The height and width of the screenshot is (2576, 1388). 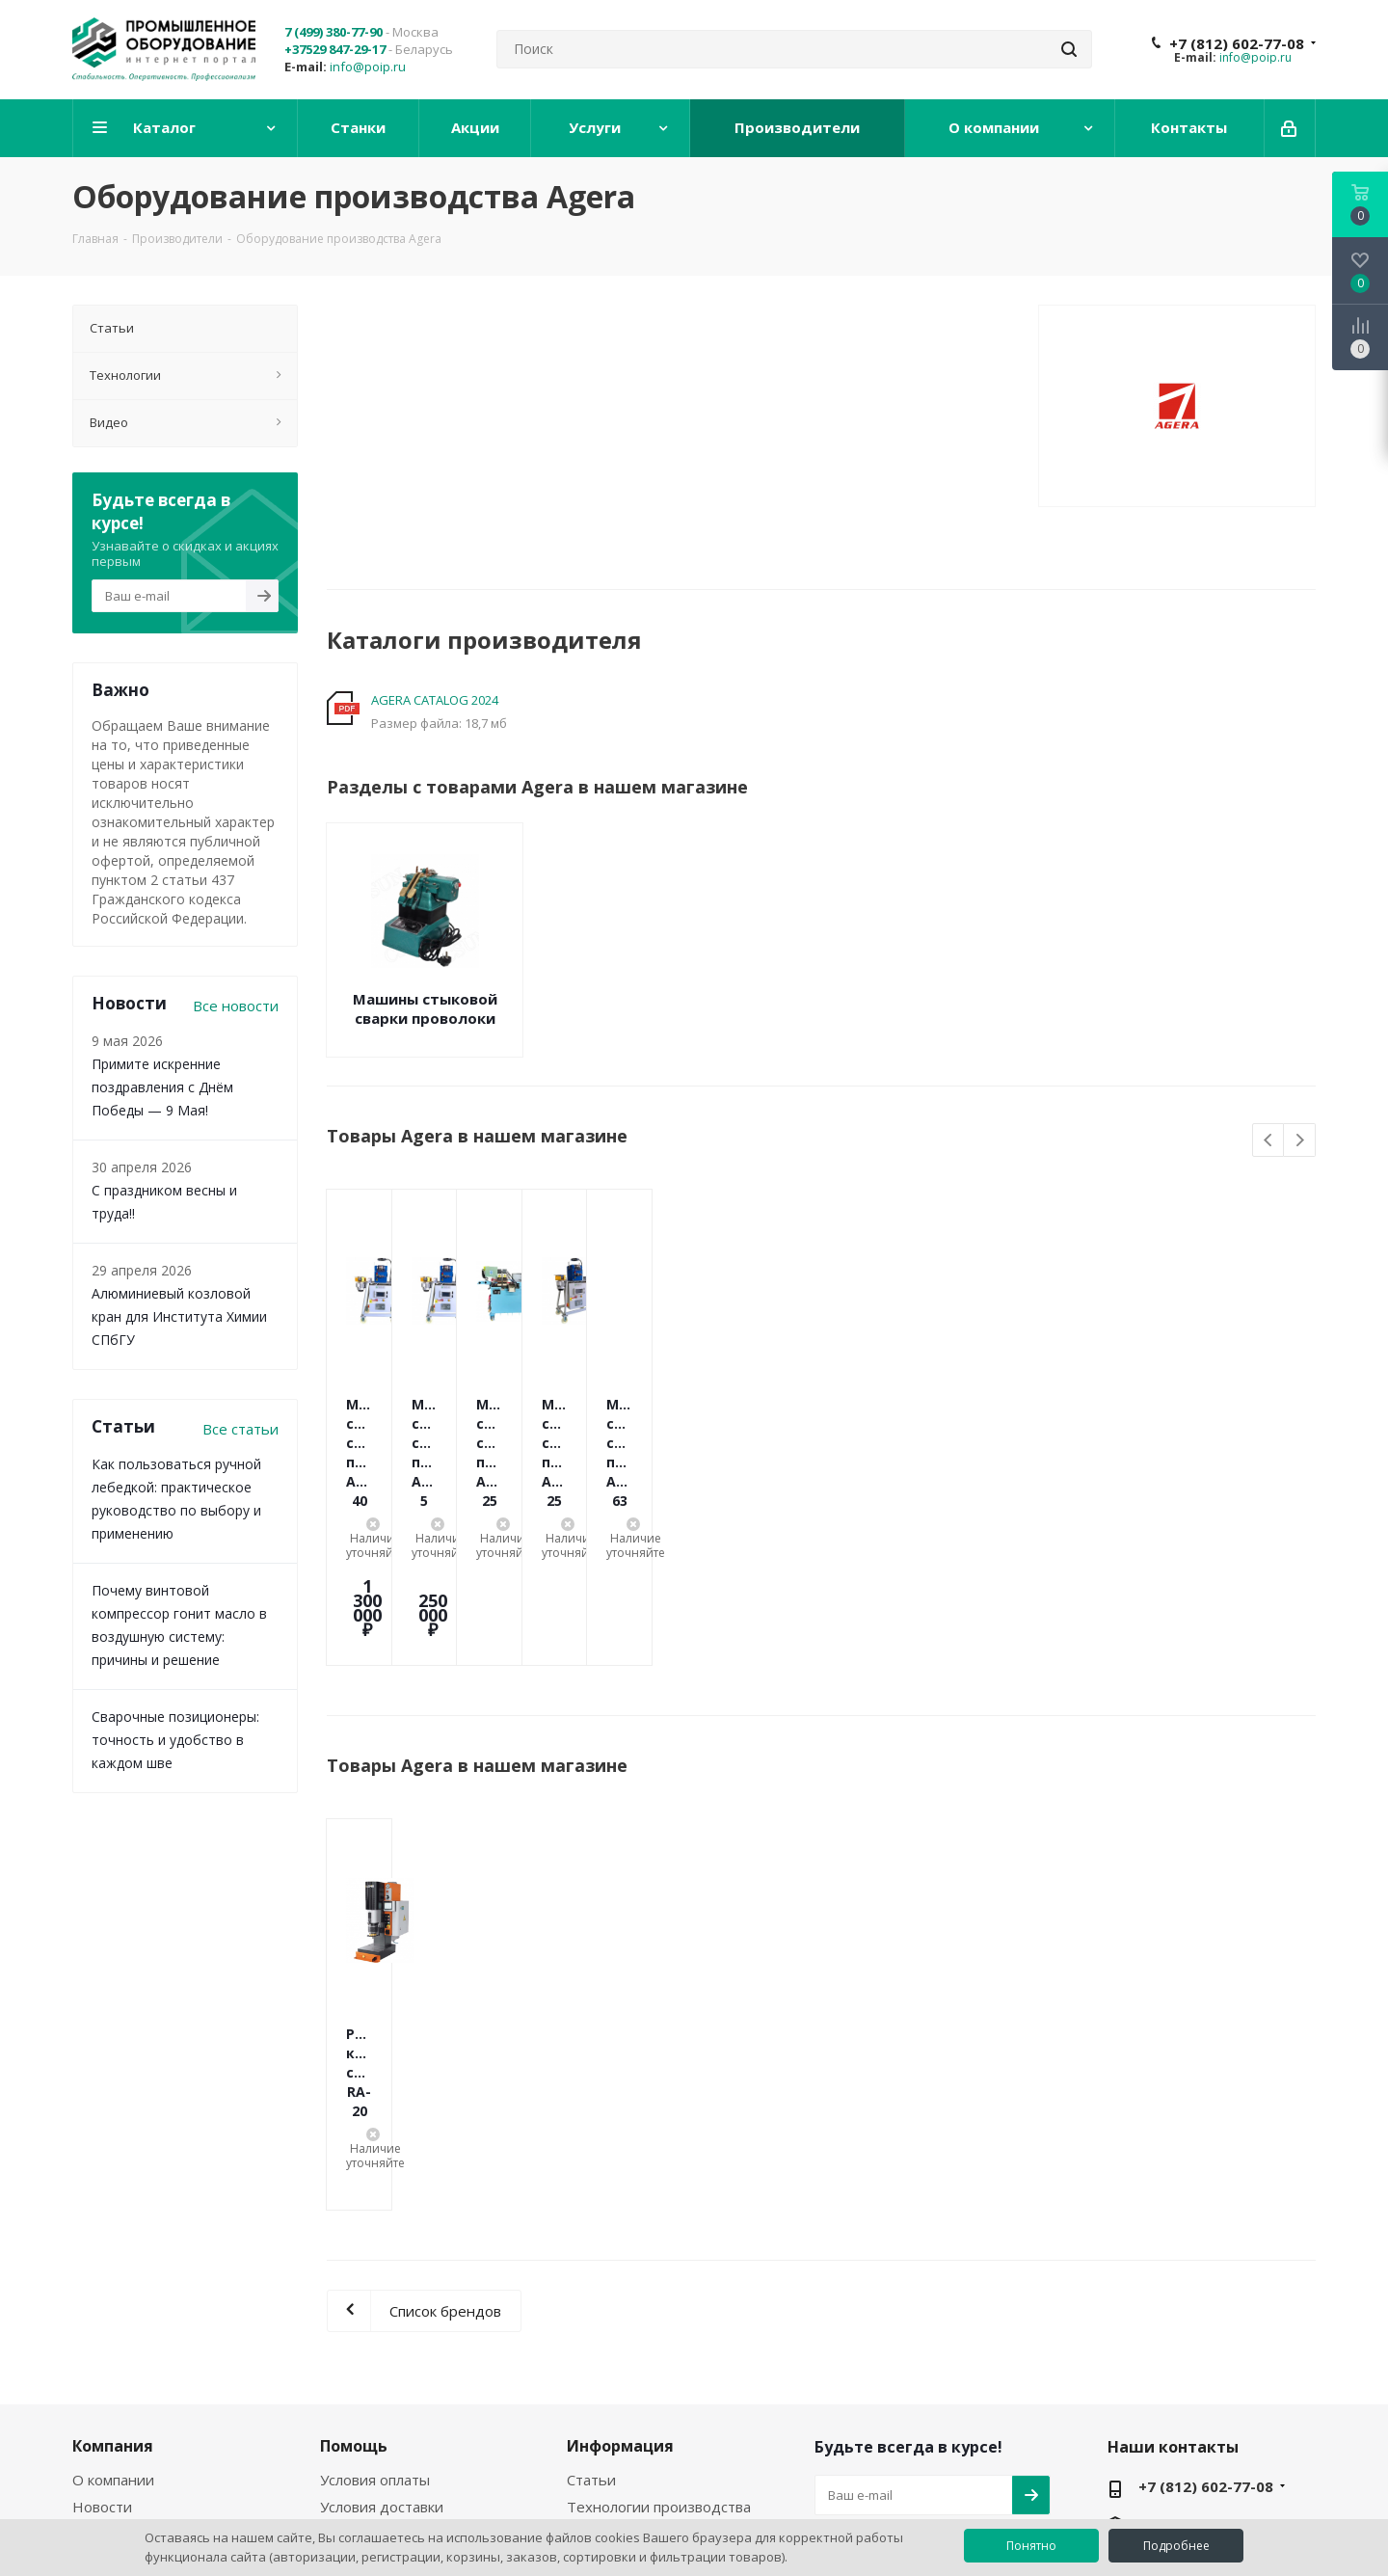 What do you see at coordinates (882, 2367) in the screenshot?
I see `YouTube` at bounding box center [882, 2367].